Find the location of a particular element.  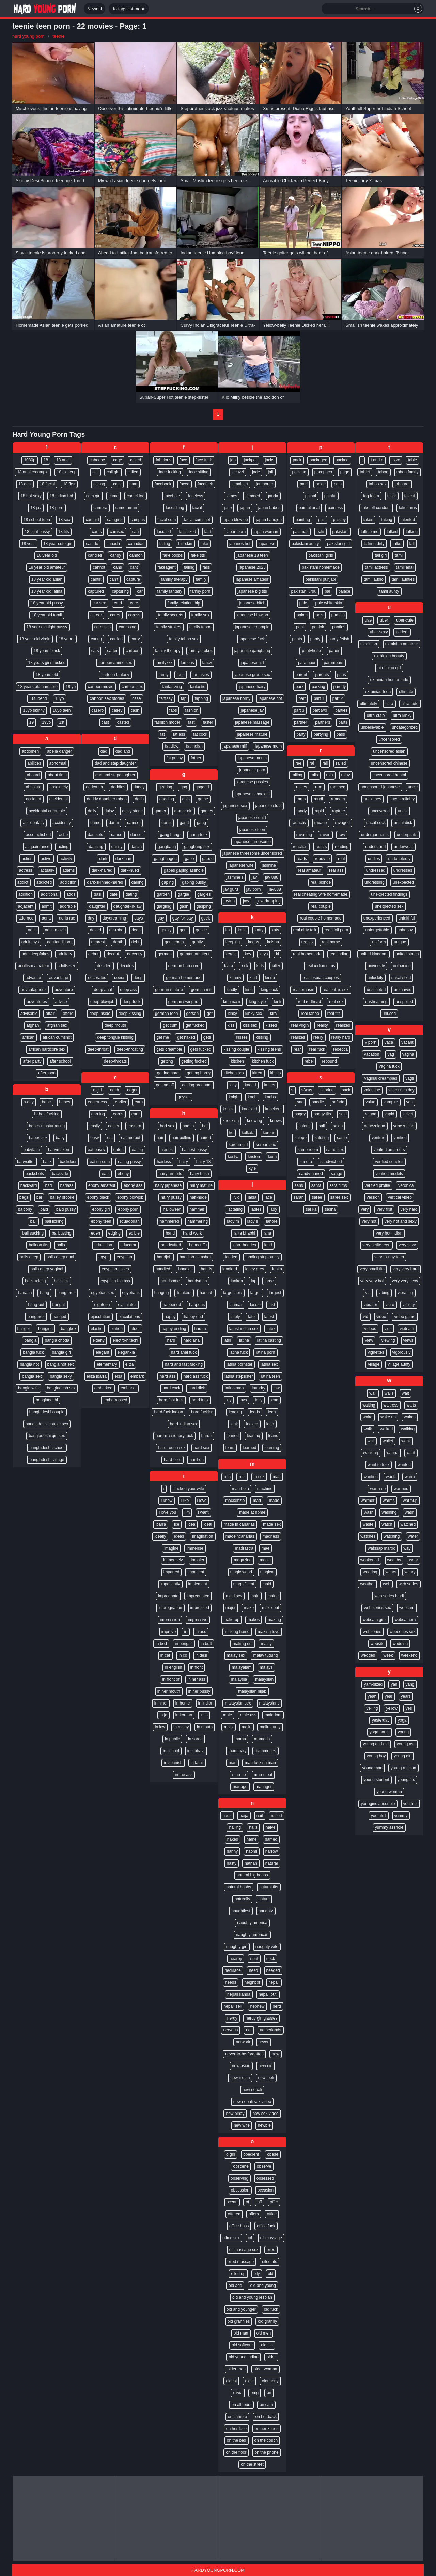

gangbang is located at coordinates (167, 846).